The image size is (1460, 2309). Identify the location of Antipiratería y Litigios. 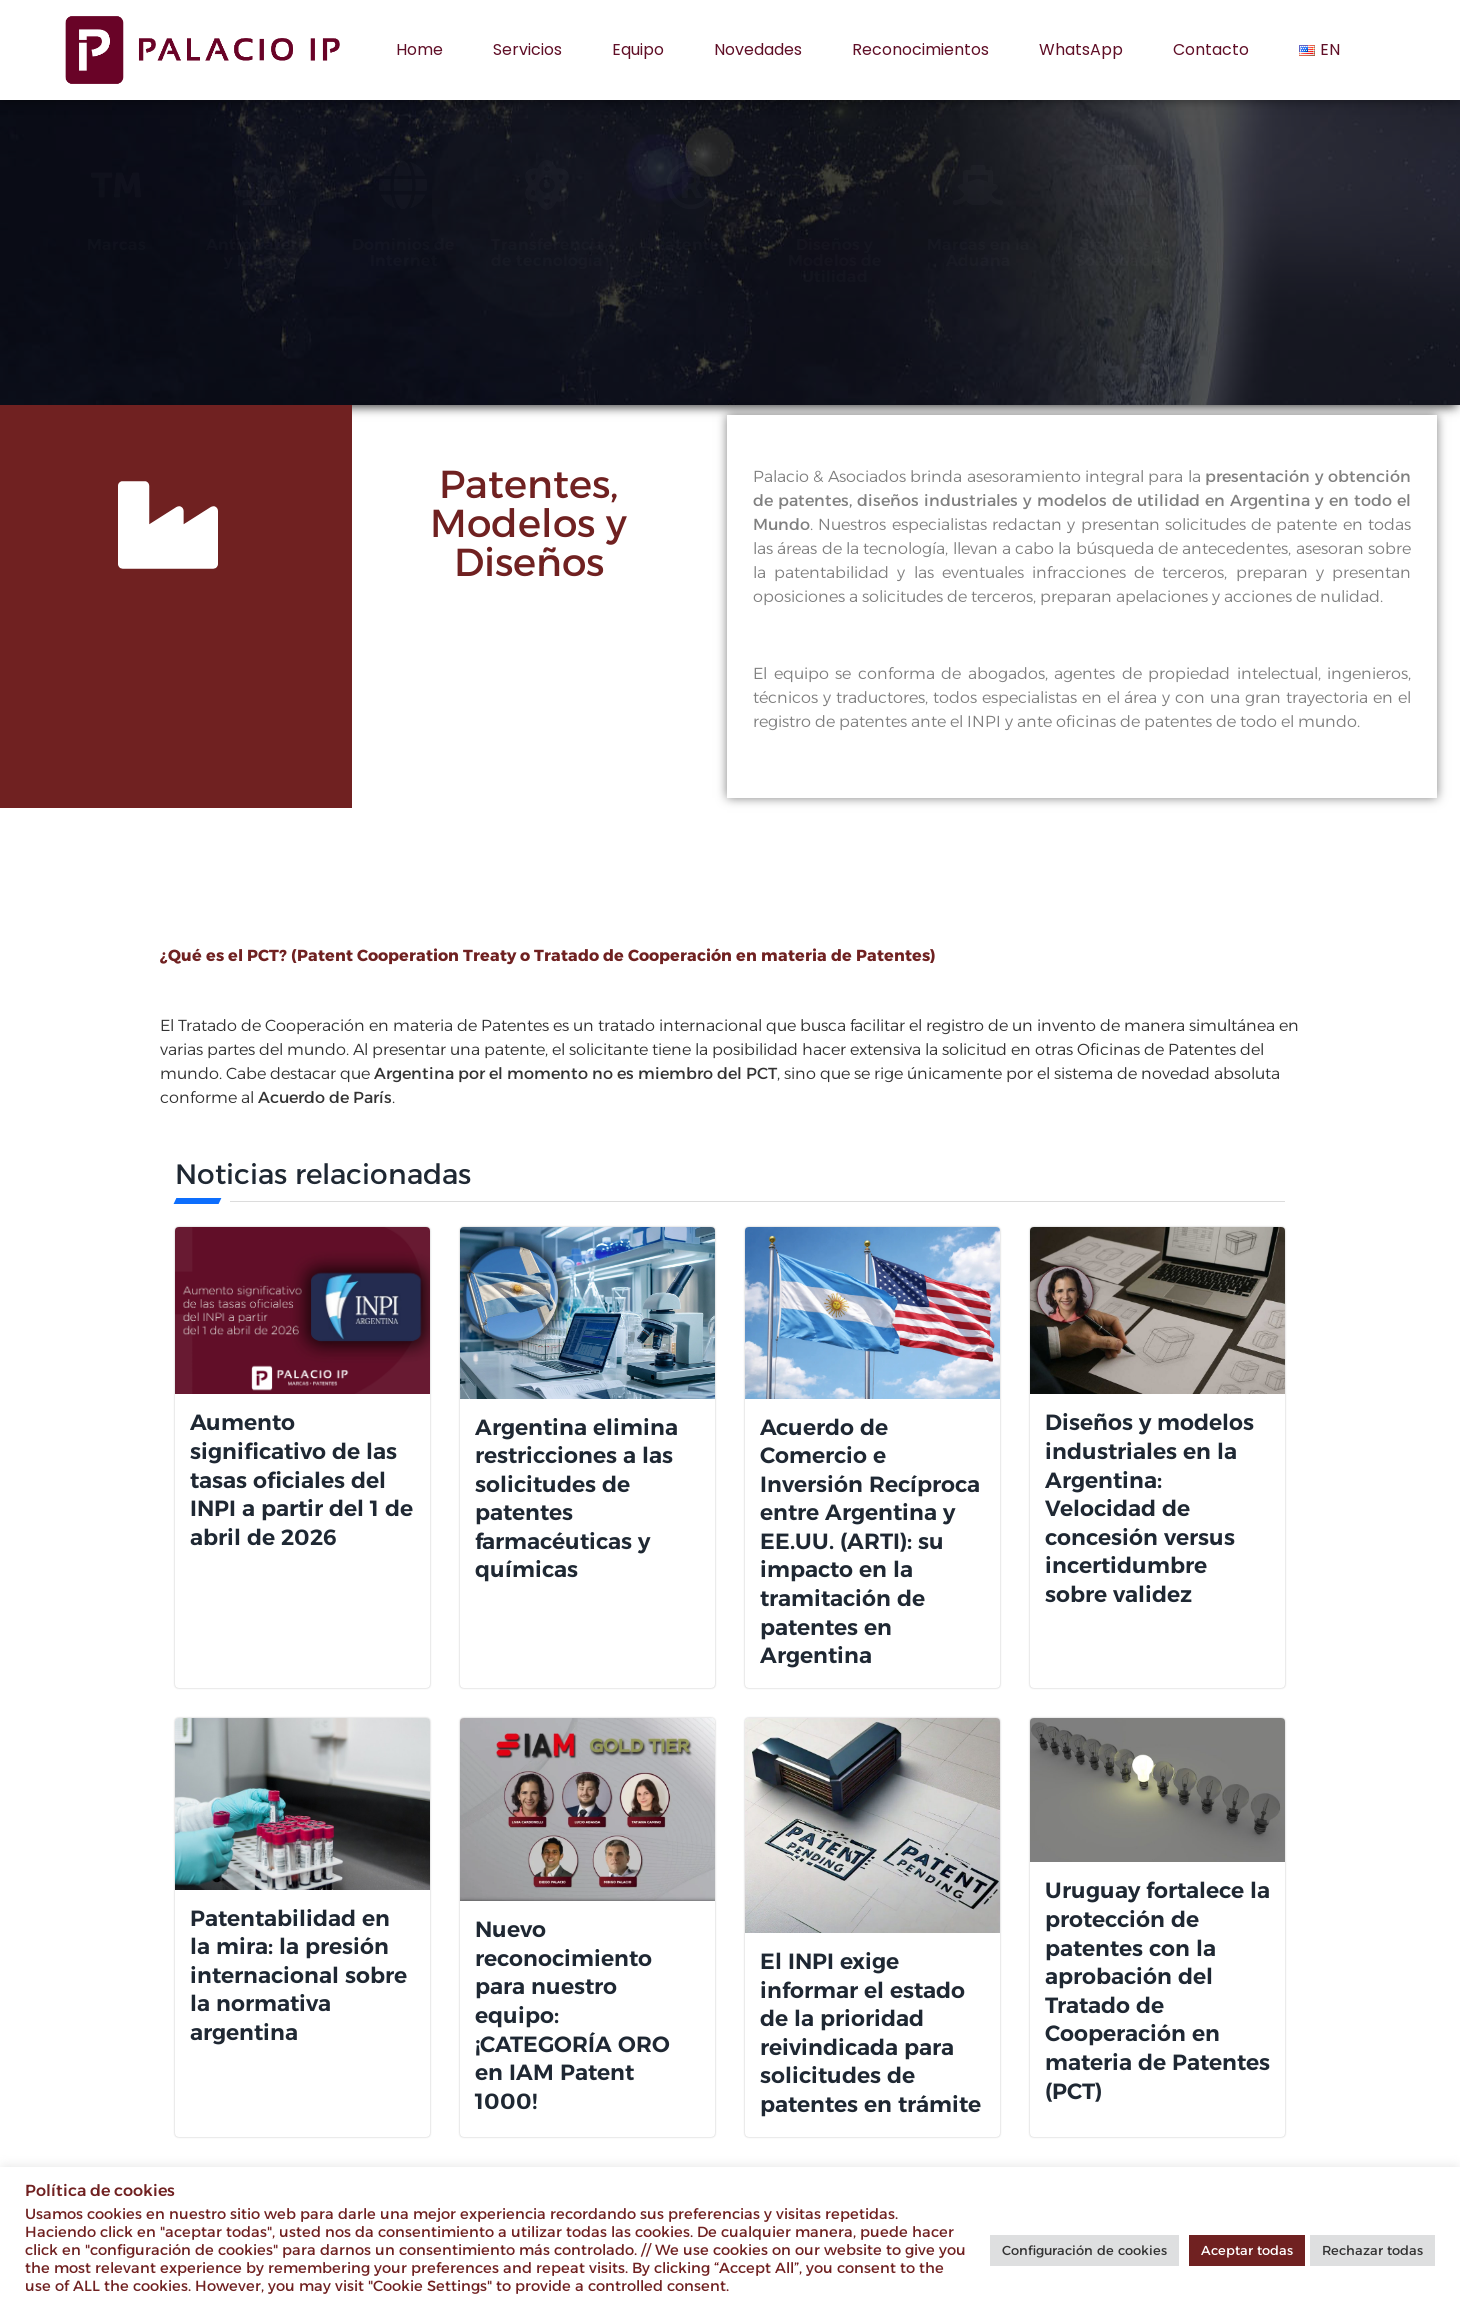
(352, 252).